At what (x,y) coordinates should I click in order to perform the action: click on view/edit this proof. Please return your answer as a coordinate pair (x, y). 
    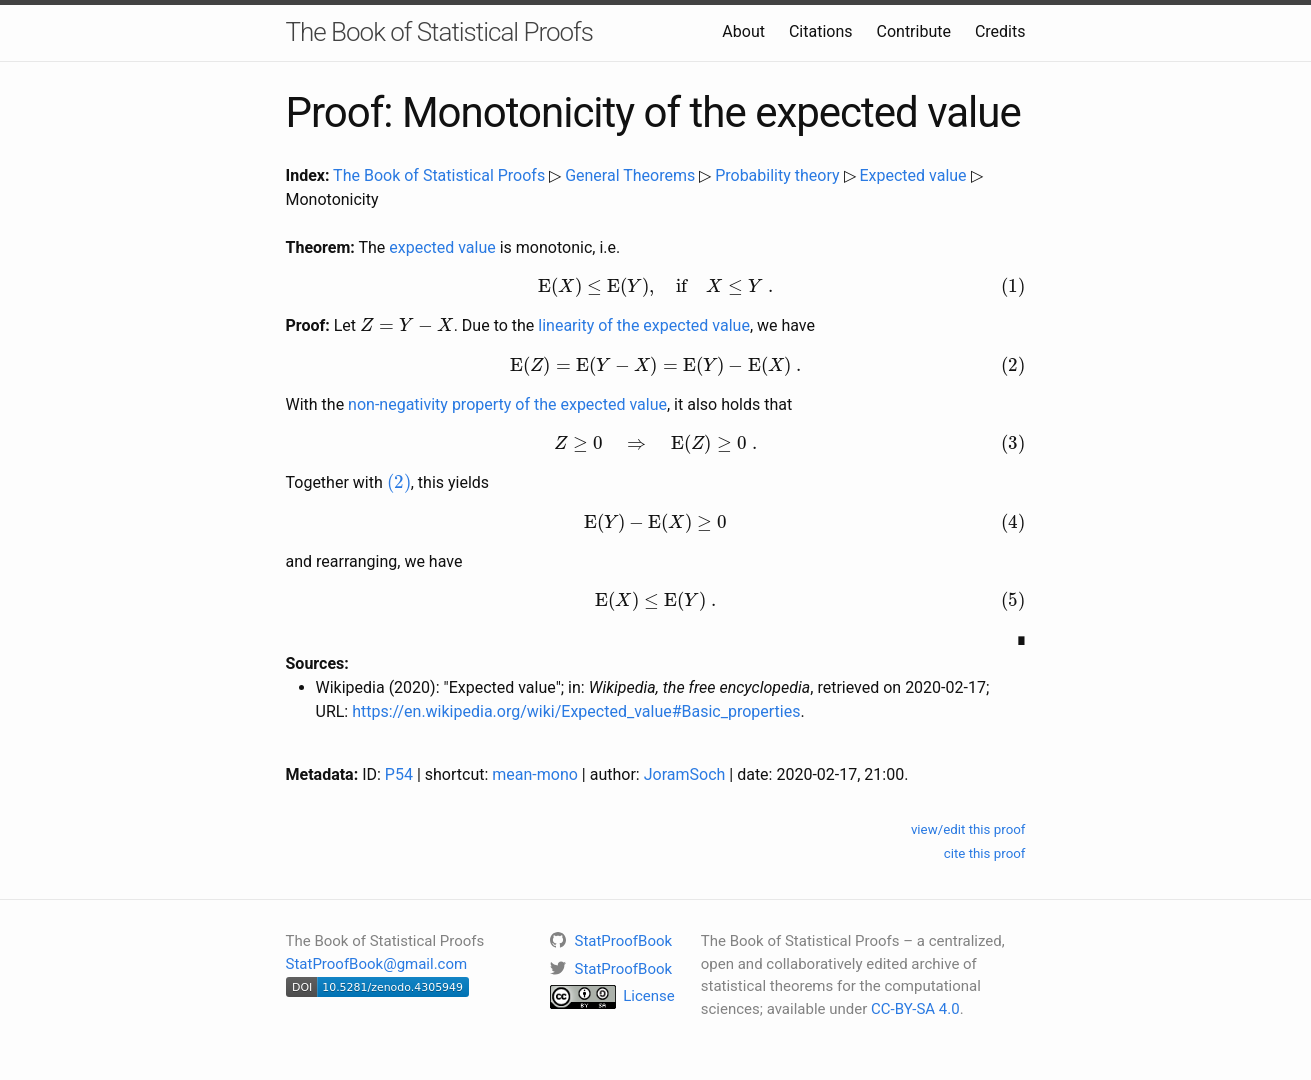
    Looking at the image, I should click on (968, 829).